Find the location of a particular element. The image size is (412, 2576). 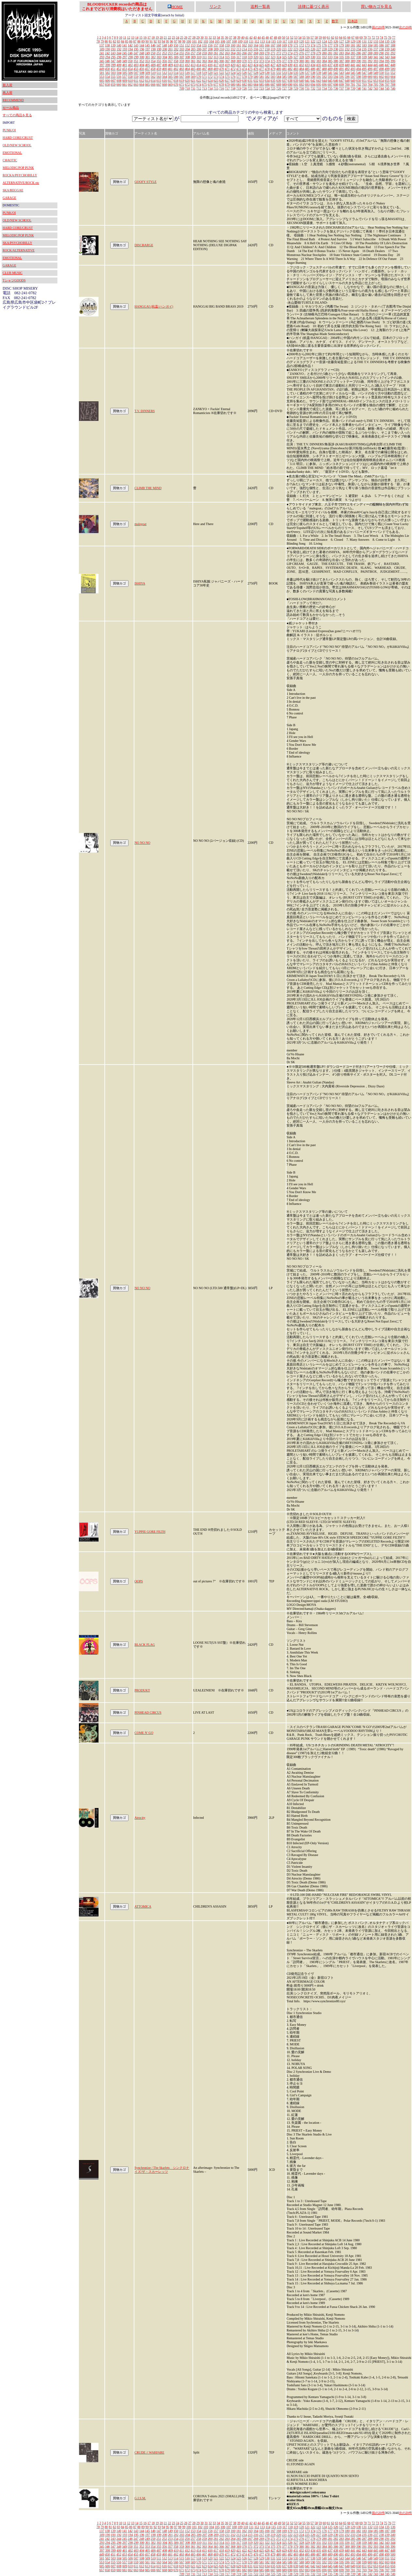

57 is located at coordinates (312, 37).